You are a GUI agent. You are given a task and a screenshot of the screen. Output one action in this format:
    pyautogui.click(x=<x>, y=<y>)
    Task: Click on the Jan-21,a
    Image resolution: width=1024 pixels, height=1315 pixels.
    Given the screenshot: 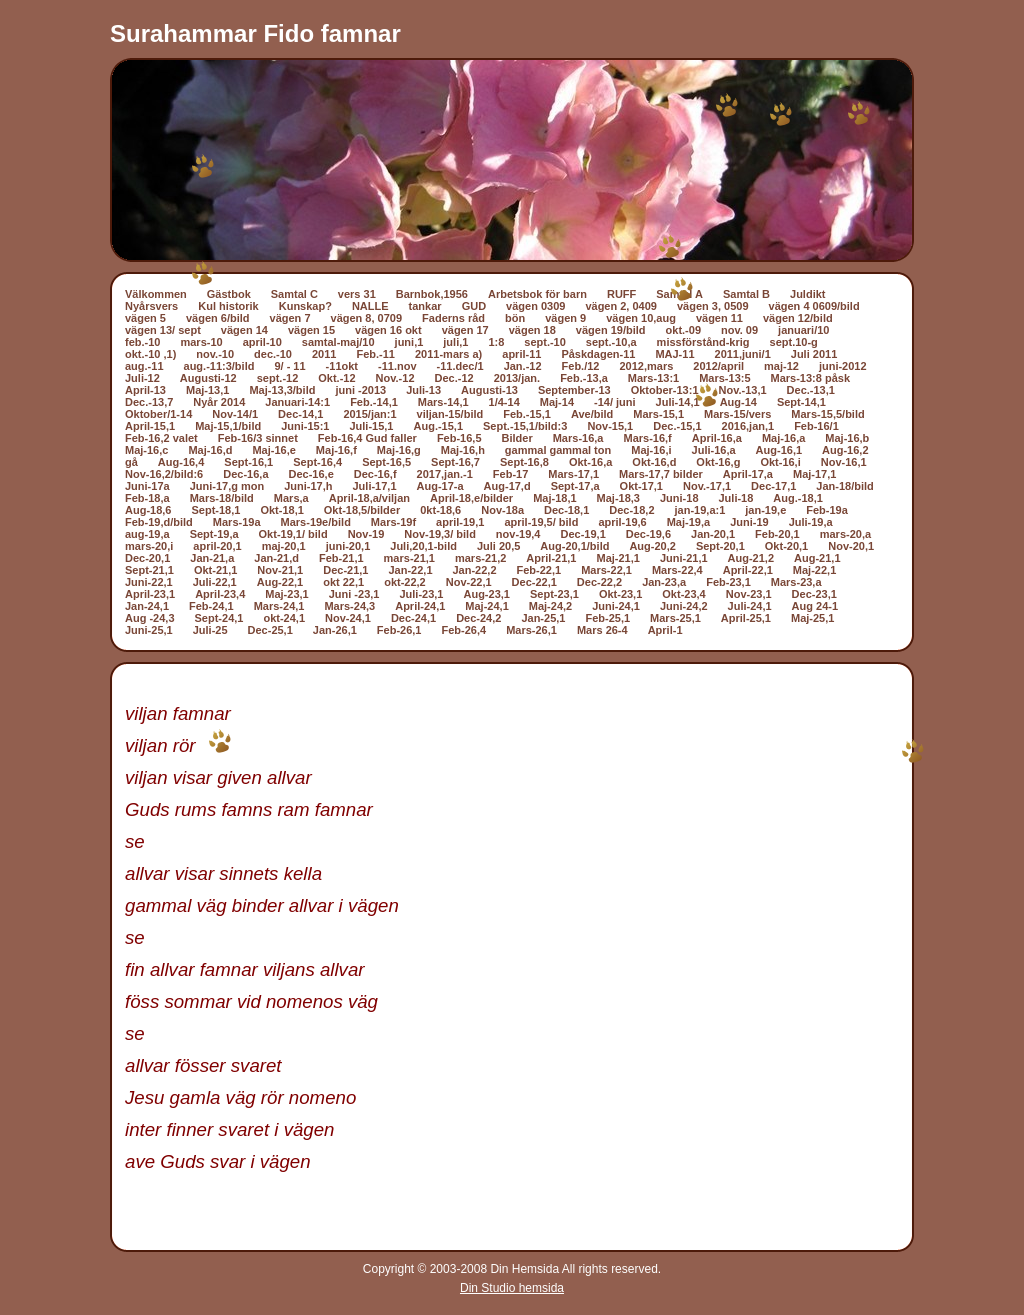 What is the action you would take?
    pyautogui.click(x=212, y=558)
    